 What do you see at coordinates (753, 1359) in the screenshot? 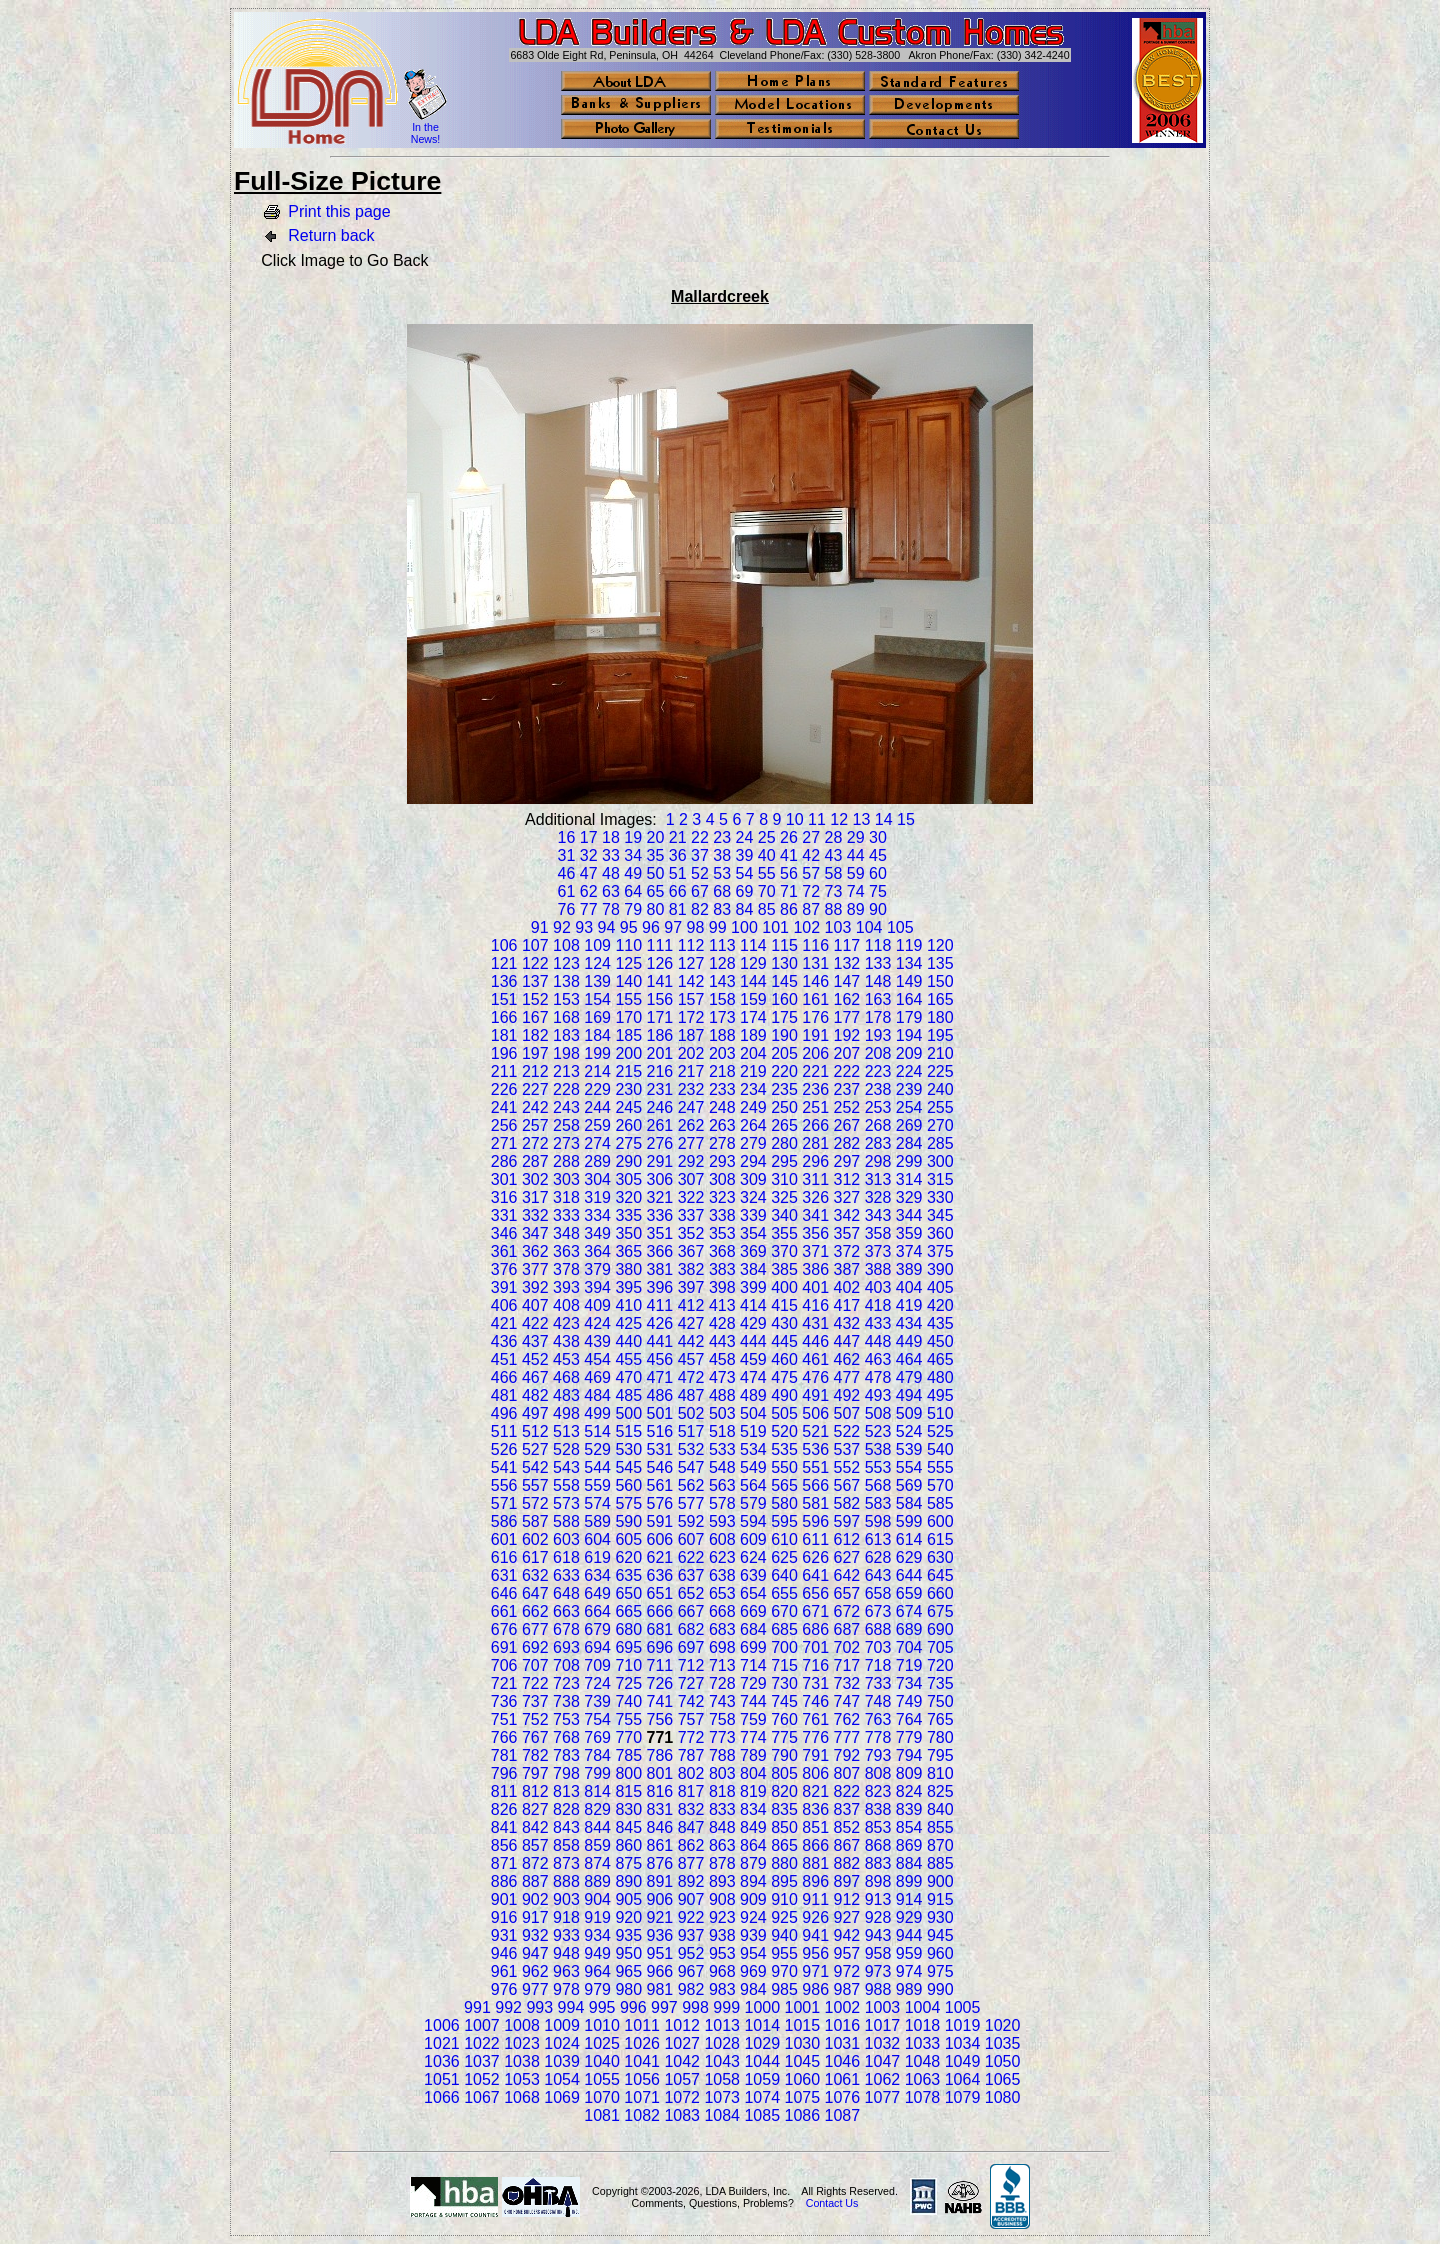
I see `459` at bounding box center [753, 1359].